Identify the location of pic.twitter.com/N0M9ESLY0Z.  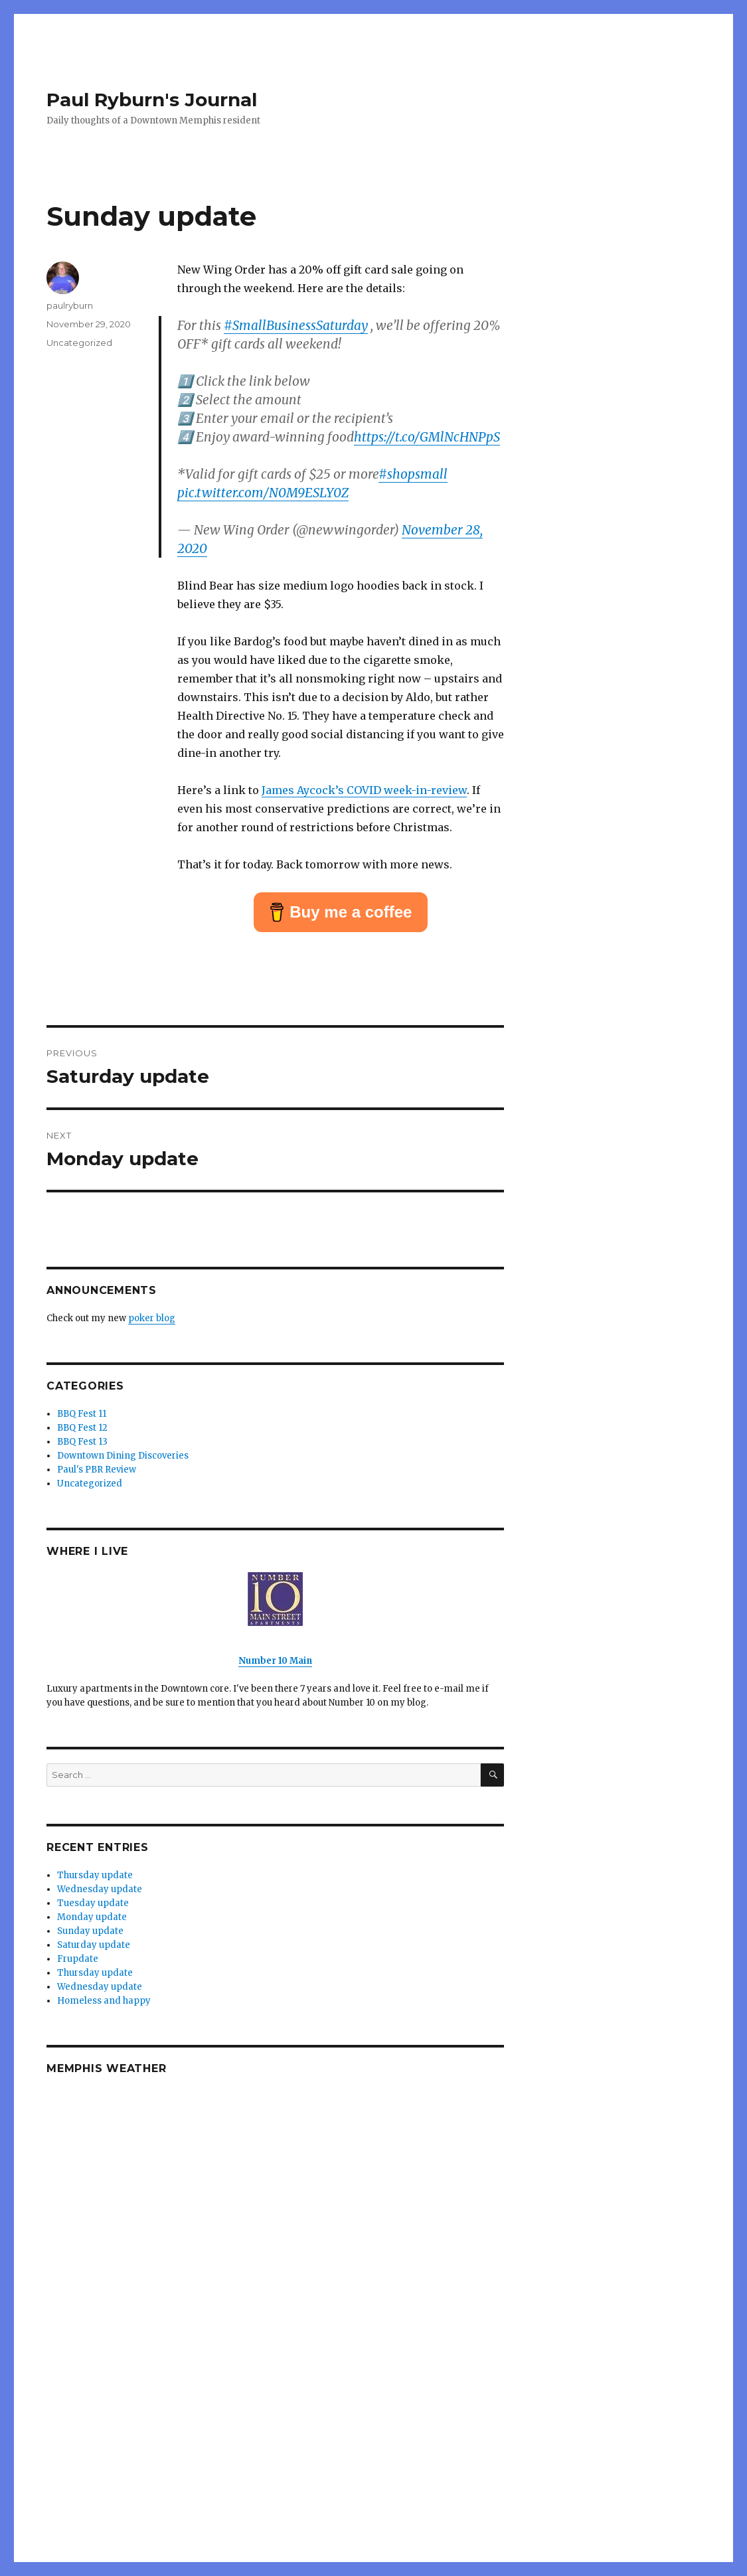
(263, 493).